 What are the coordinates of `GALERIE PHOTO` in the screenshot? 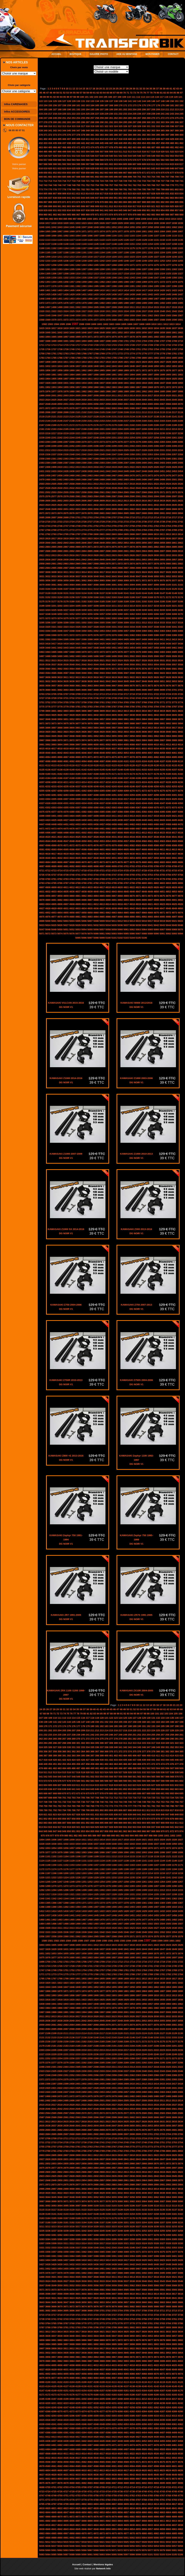 It's located at (99, 54).